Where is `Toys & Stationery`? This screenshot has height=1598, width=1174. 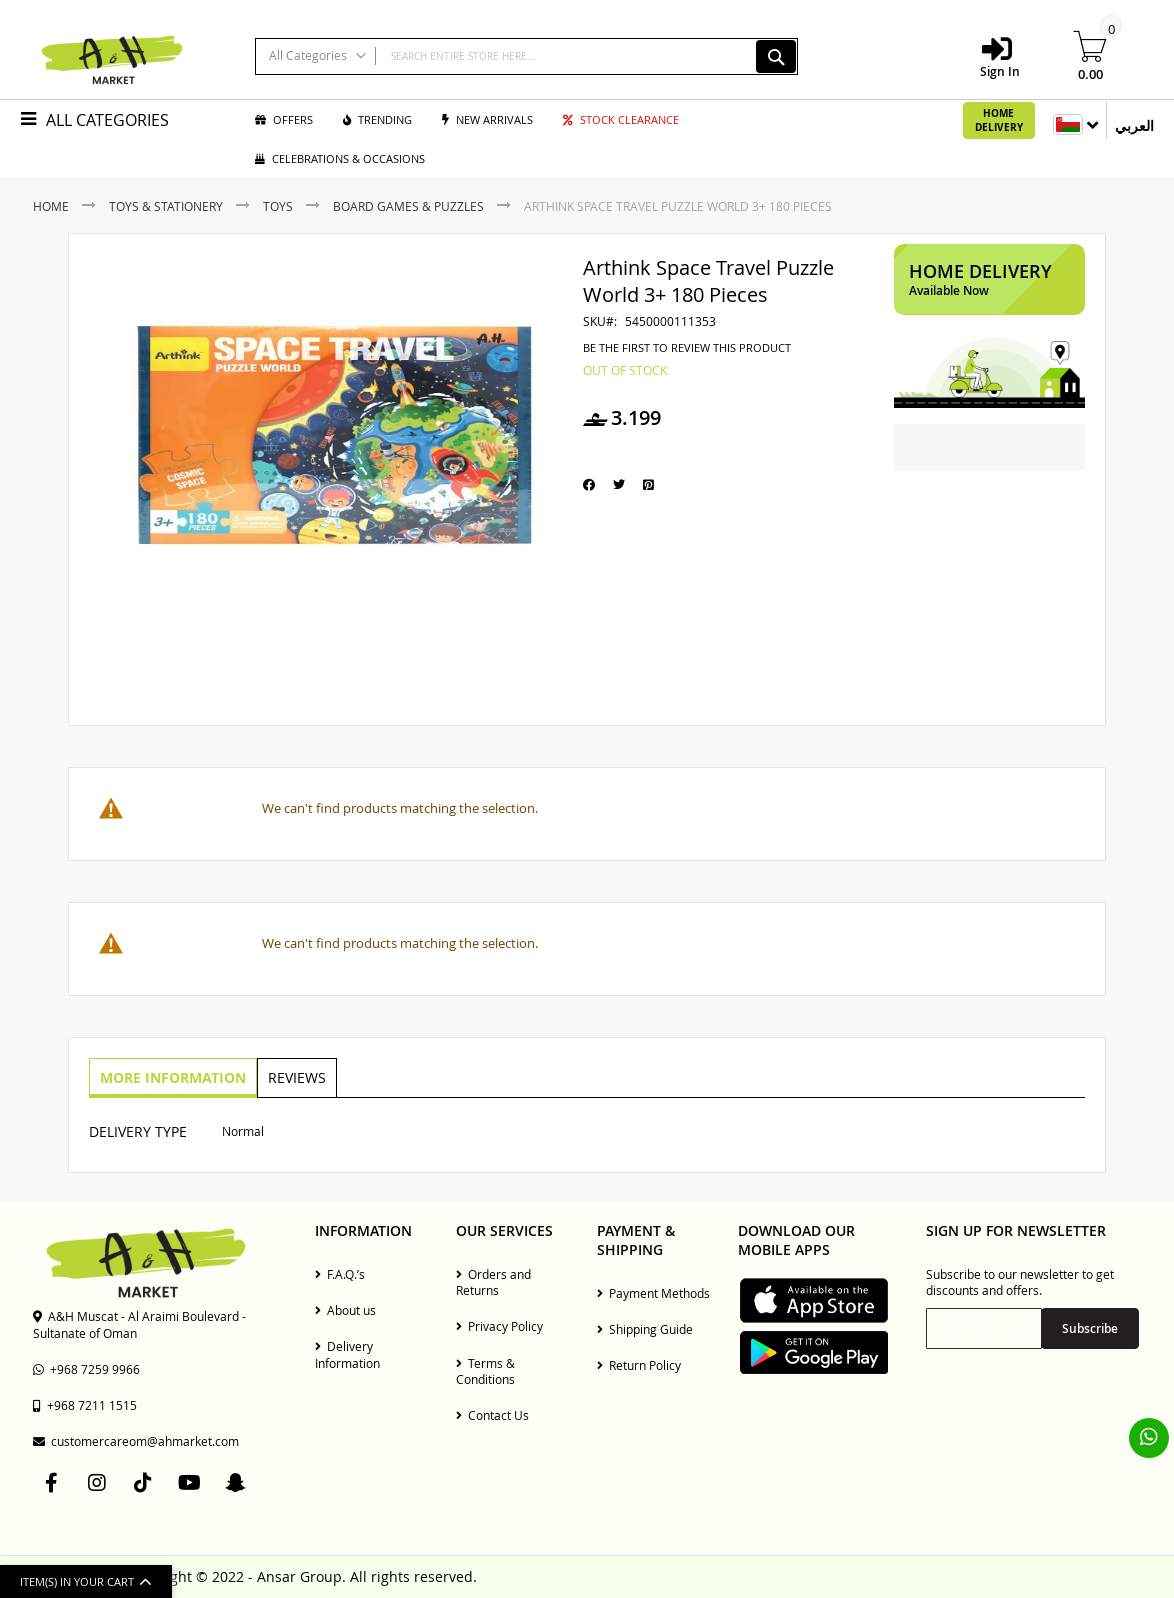
Toys & Stationery is located at coordinates (166, 206).